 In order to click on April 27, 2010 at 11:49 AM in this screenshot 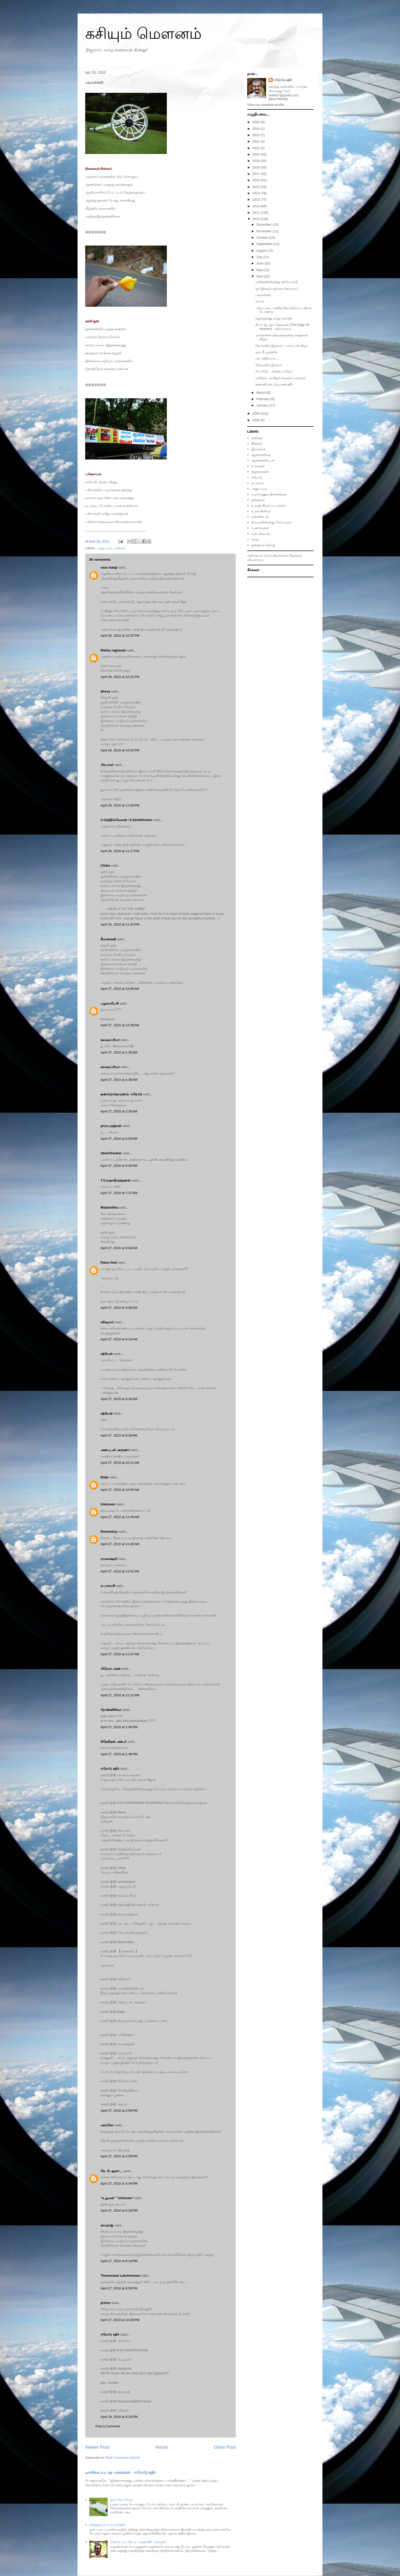, I will do `click(120, 1544)`.